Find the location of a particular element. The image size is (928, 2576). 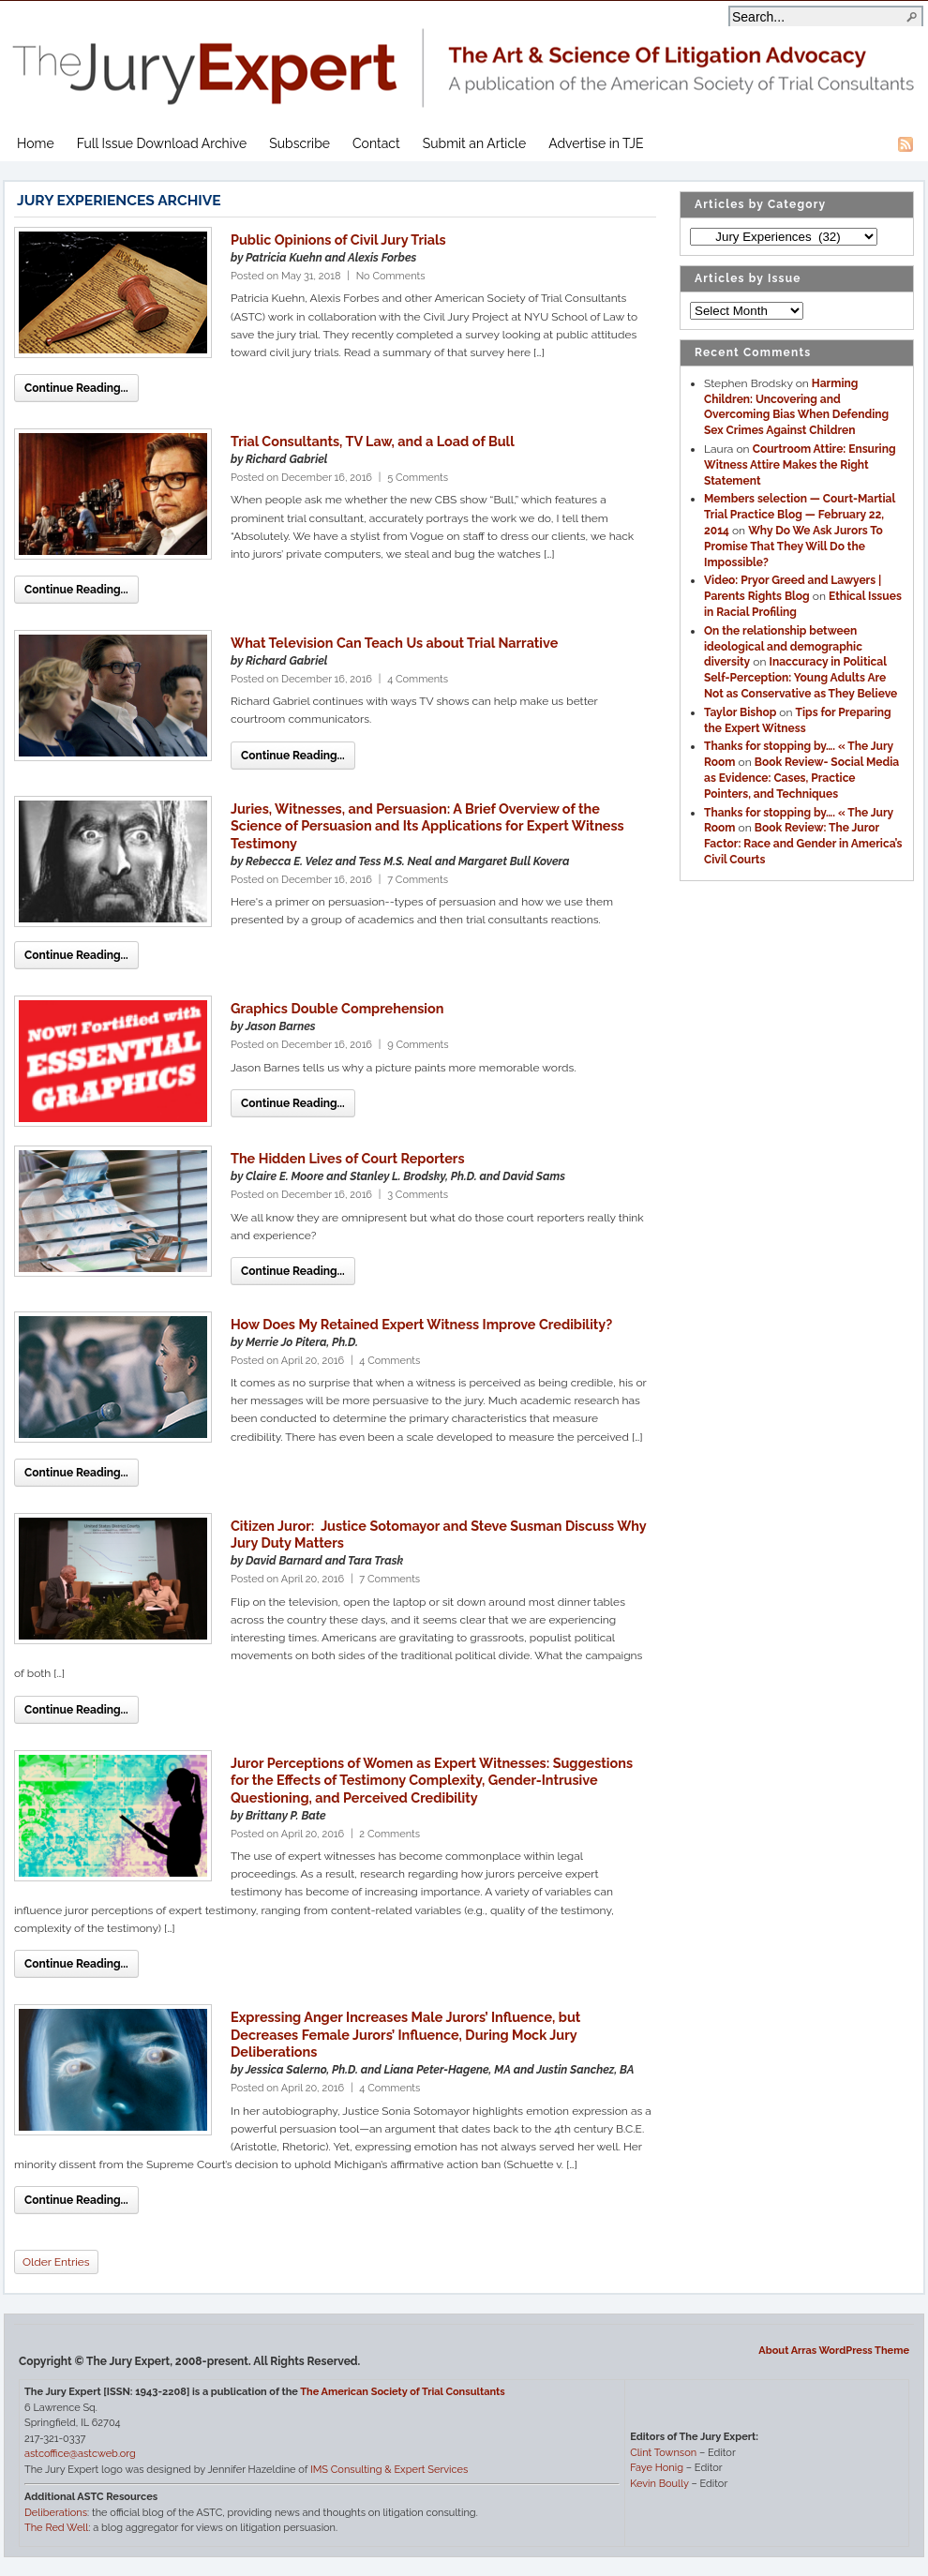

Clint Townson is located at coordinates (663, 2453).